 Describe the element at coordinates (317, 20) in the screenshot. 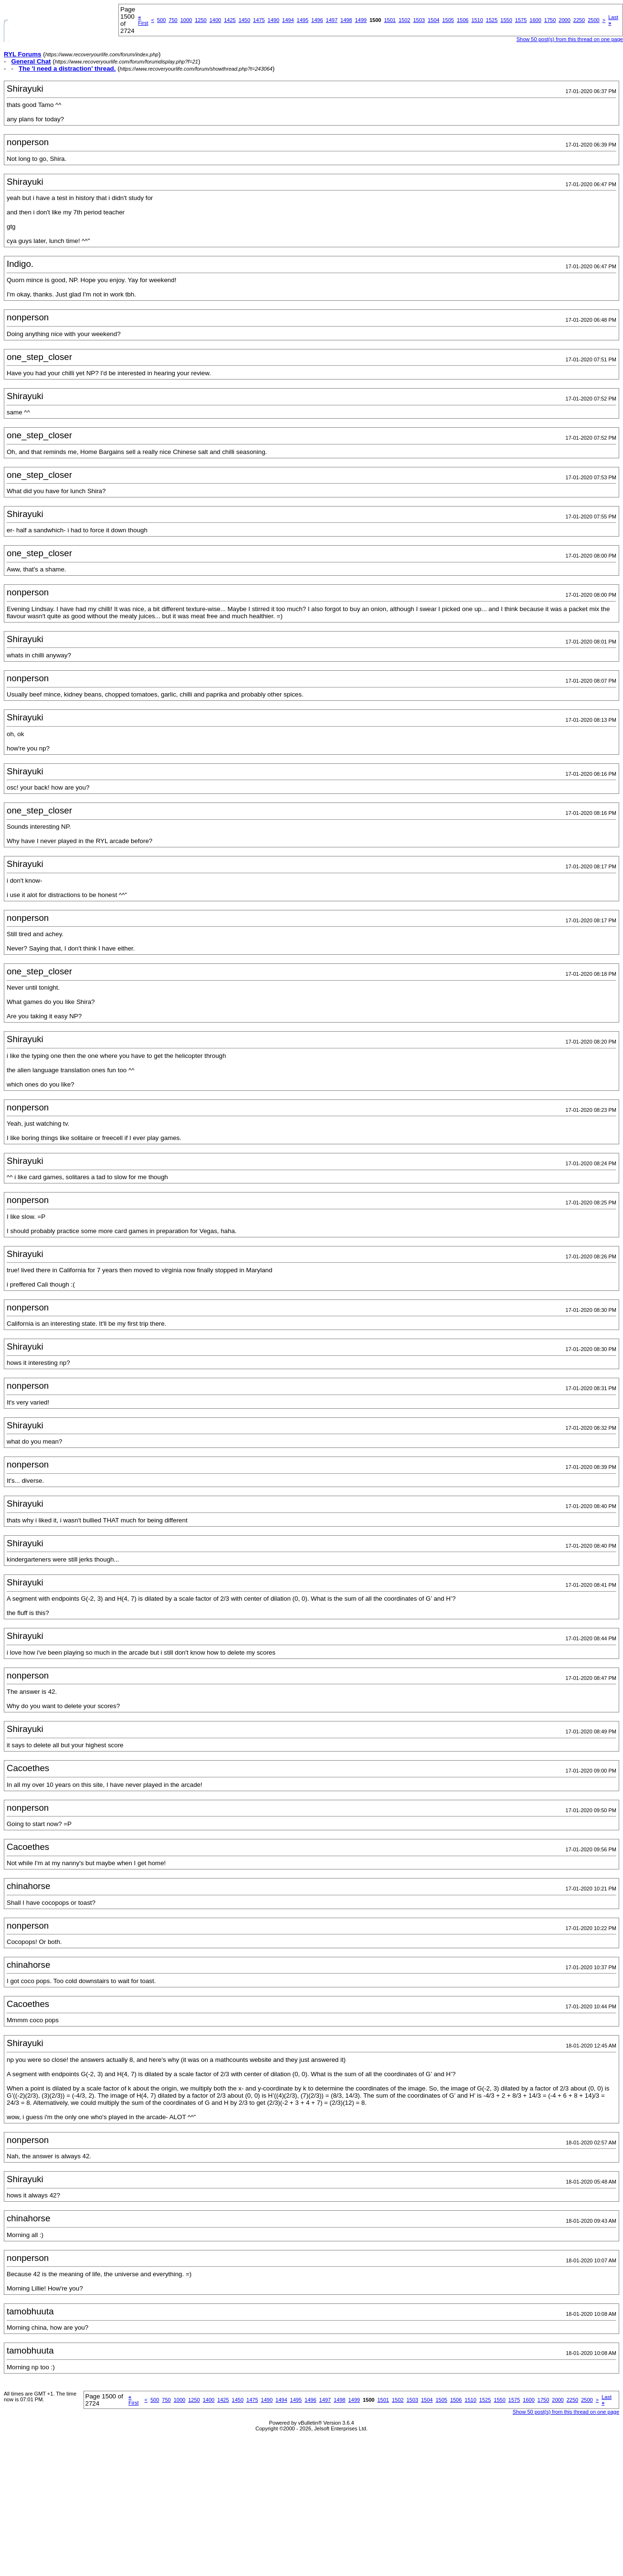

I see `1496` at that location.